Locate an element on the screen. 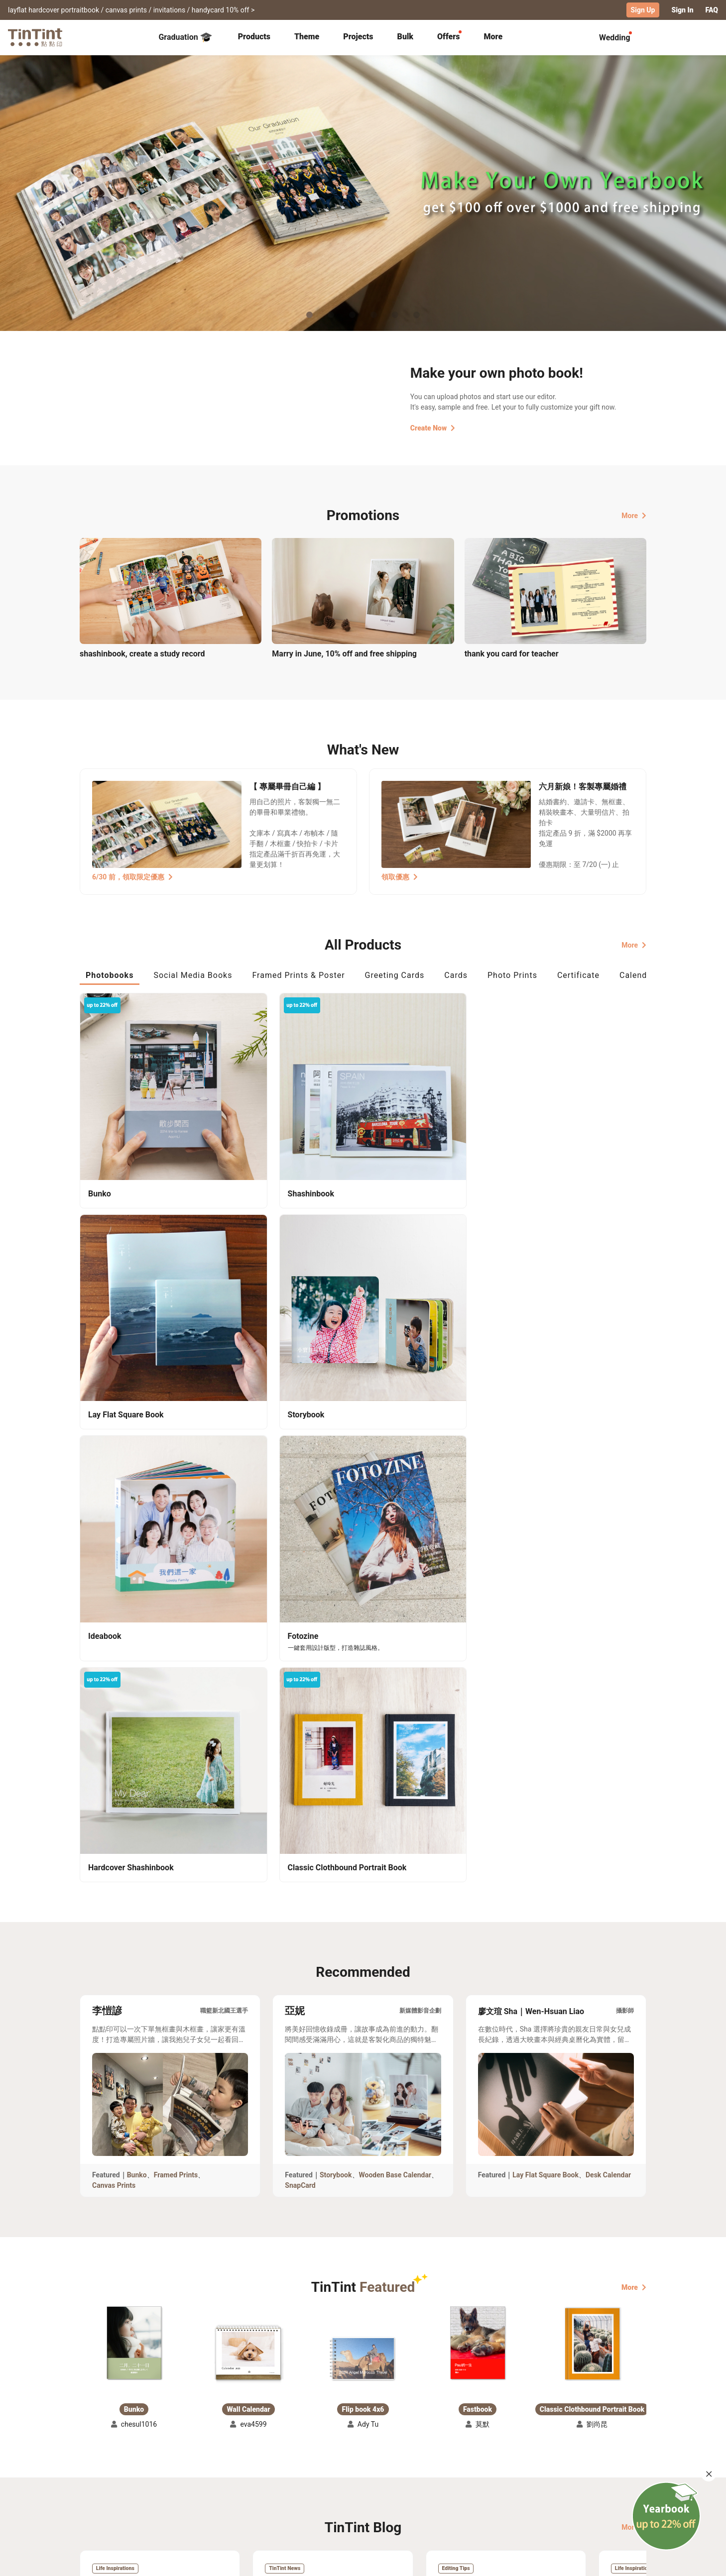 This screenshot has width=726, height=2576. Bulk is located at coordinates (405, 36).